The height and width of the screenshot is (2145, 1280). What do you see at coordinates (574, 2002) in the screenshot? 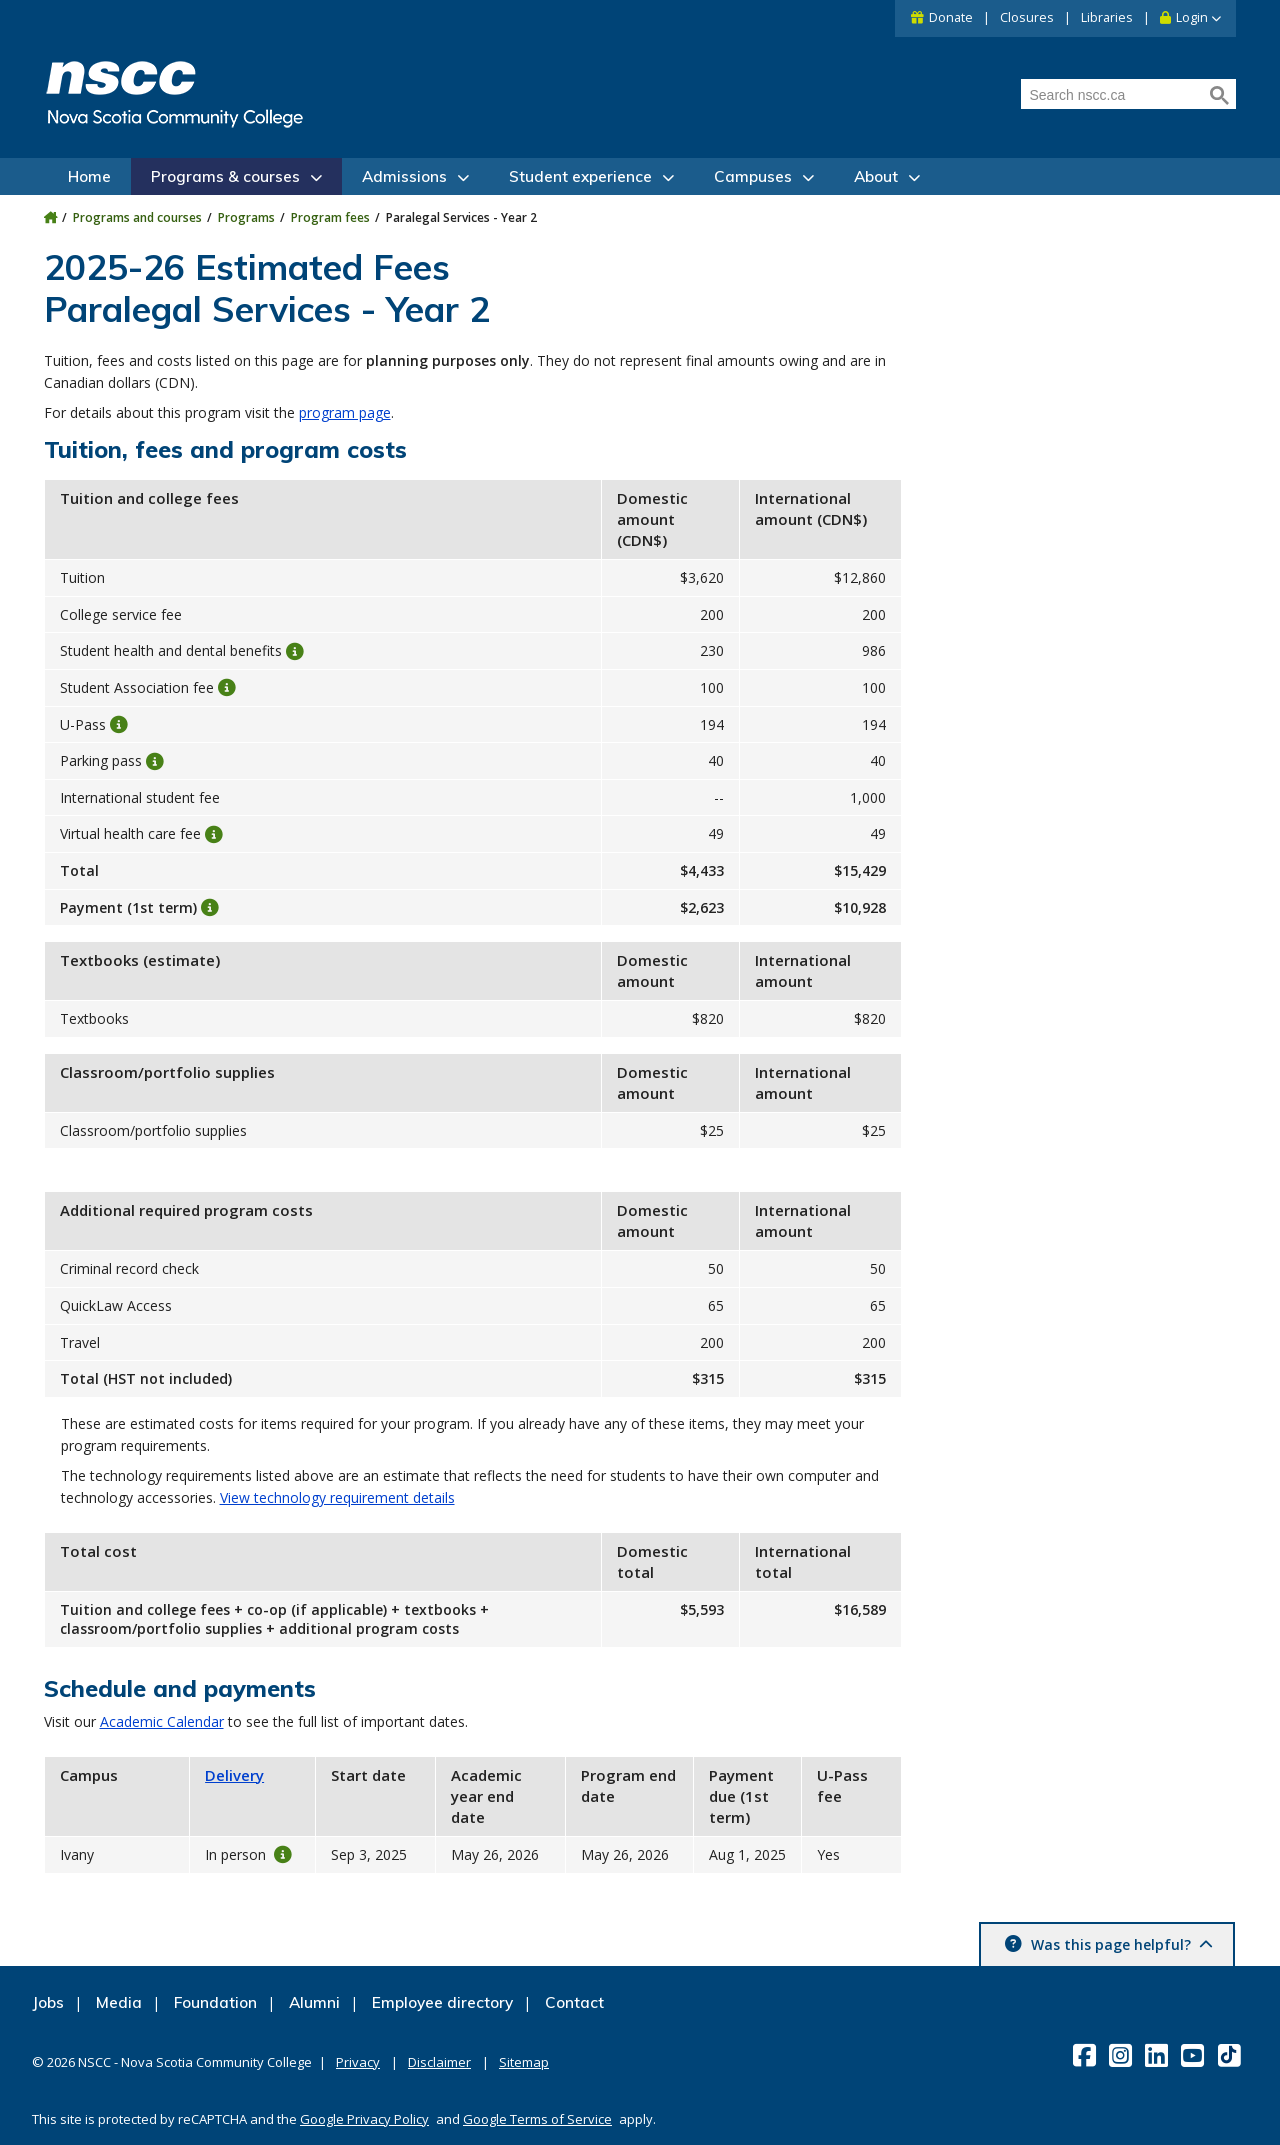
I see `Contact` at bounding box center [574, 2002].